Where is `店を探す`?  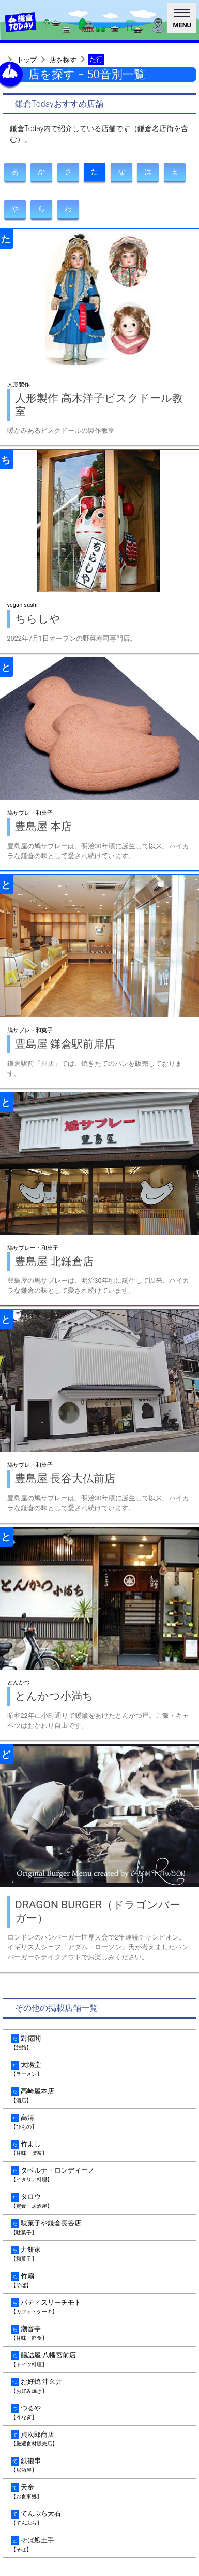
店を探す is located at coordinates (63, 60).